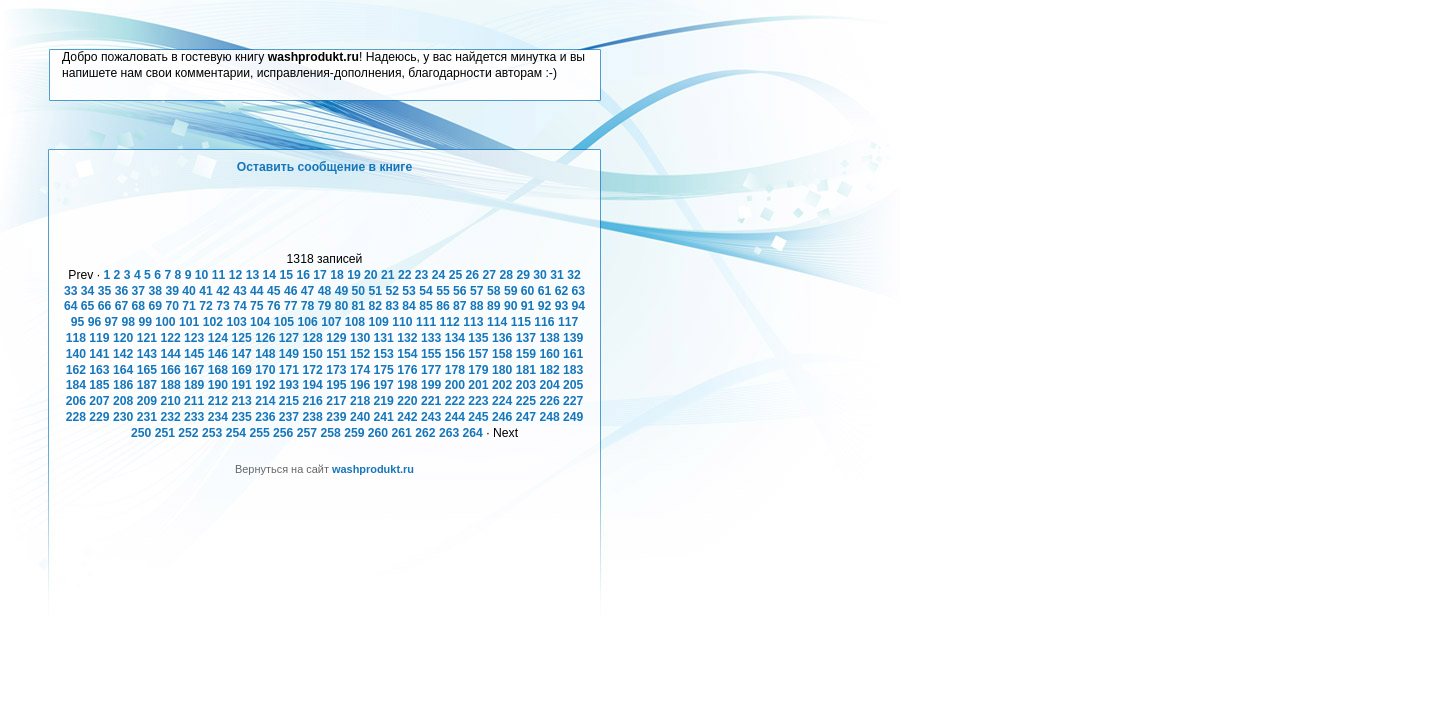 The width and height of the screenshot is (1436, 720). Describe the element at coordinates (360, 354) in the screenshot. I see `152` at that location.